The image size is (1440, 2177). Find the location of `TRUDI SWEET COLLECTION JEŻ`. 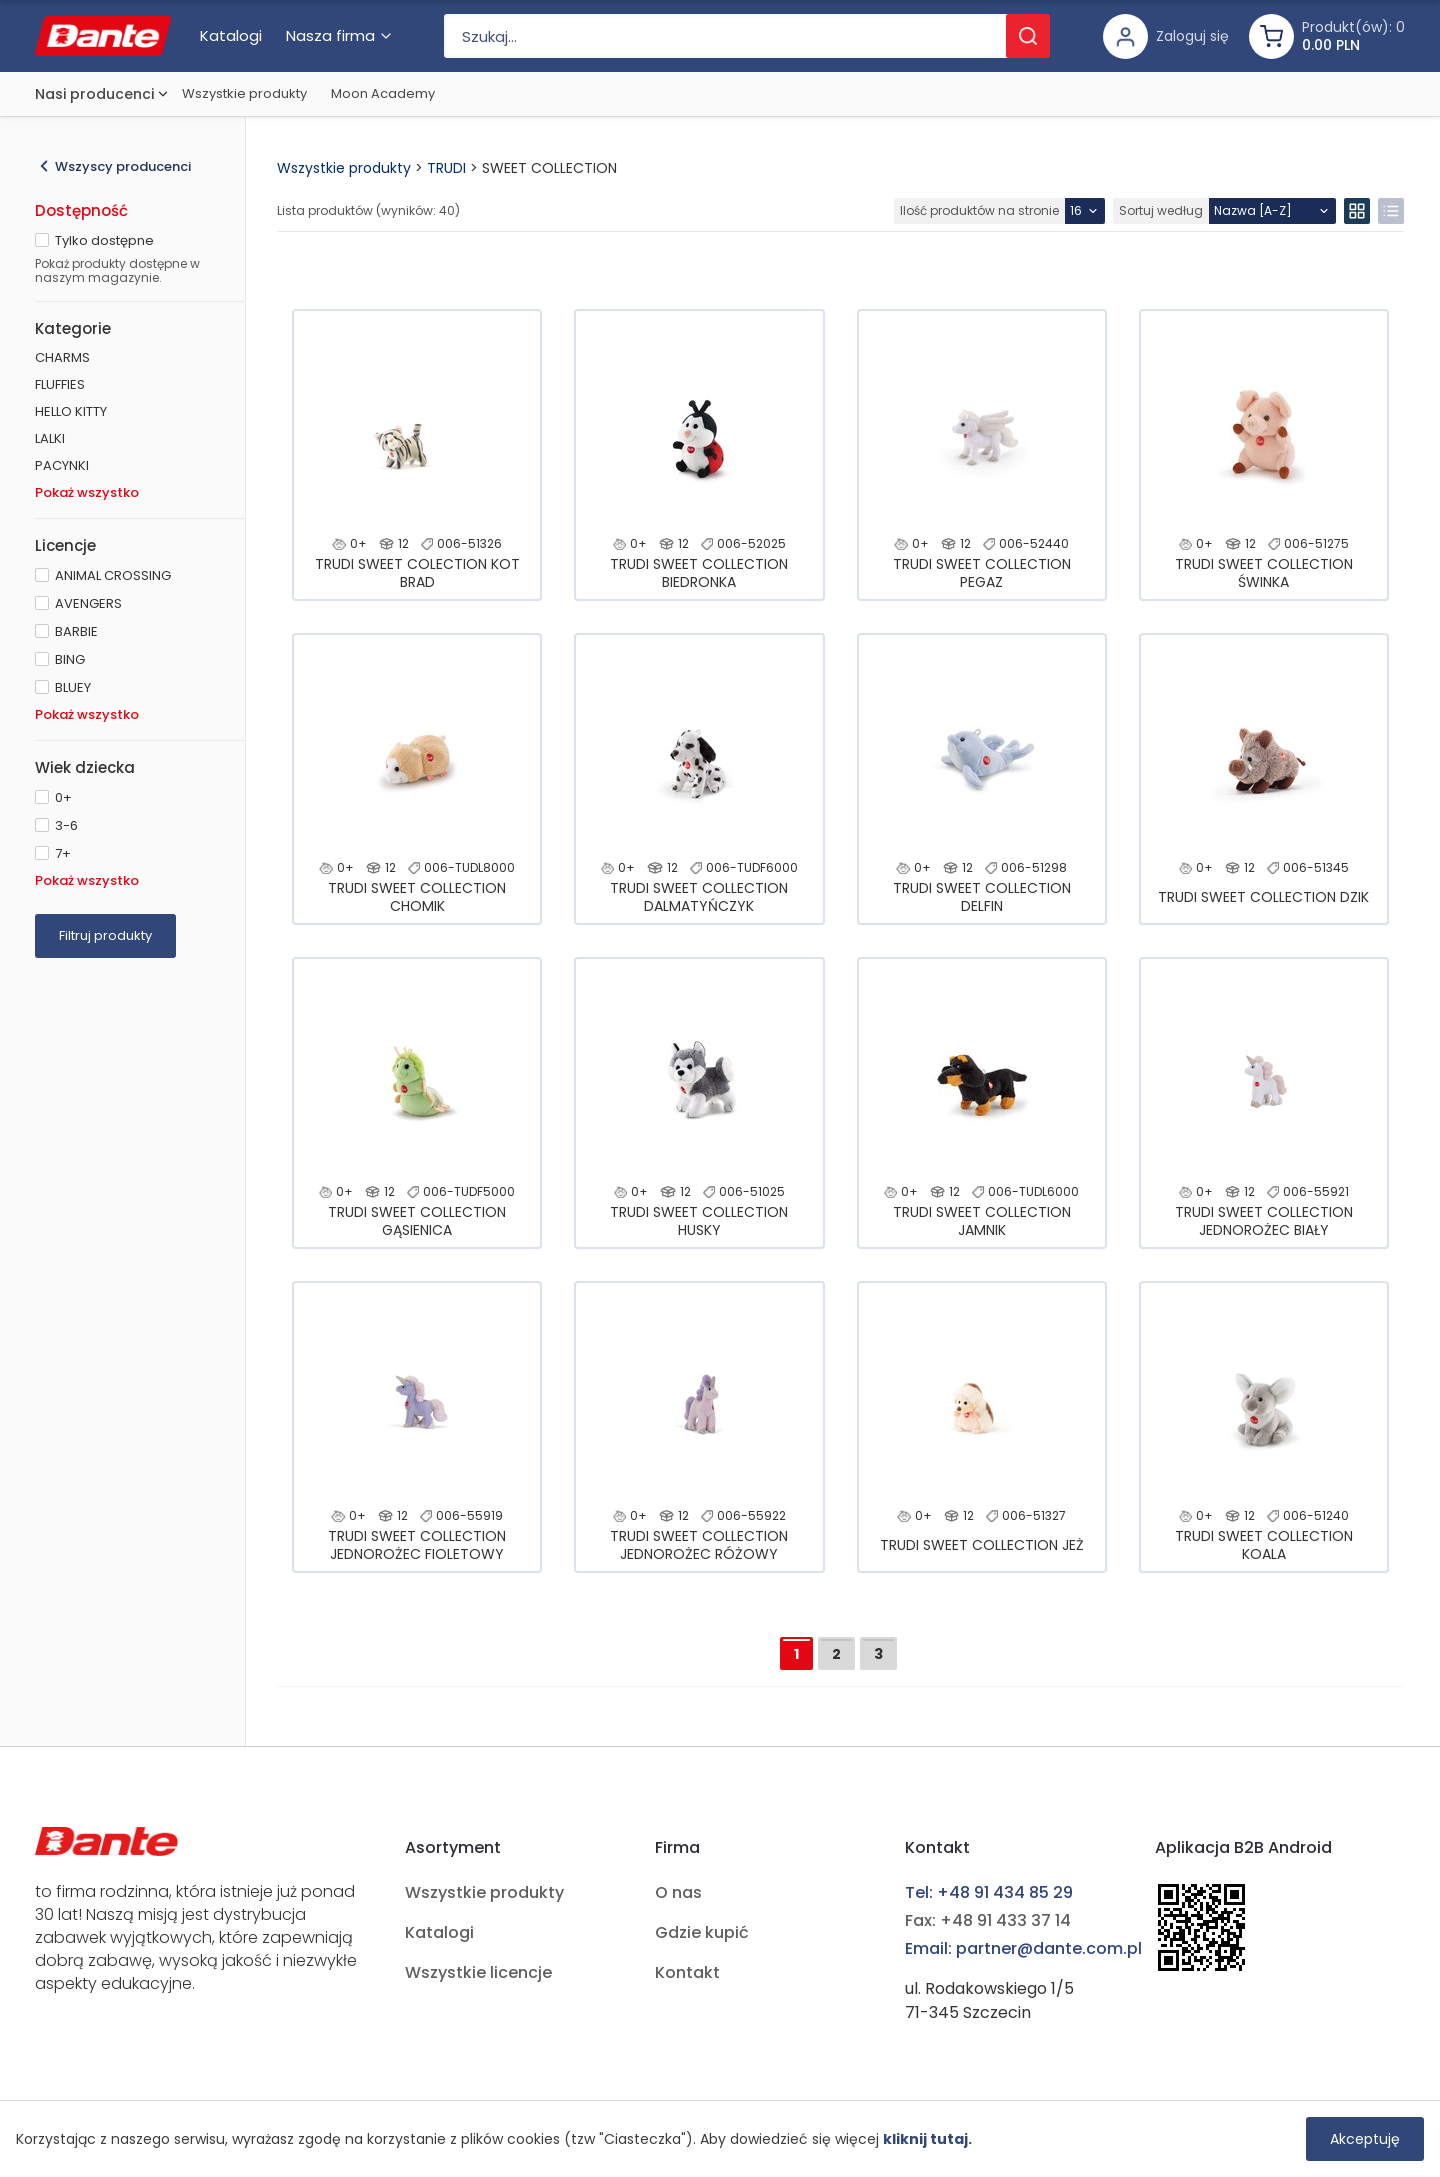

TRUDI SWEET COLLECTION JEŻ is located at coordinates (982, 1545).